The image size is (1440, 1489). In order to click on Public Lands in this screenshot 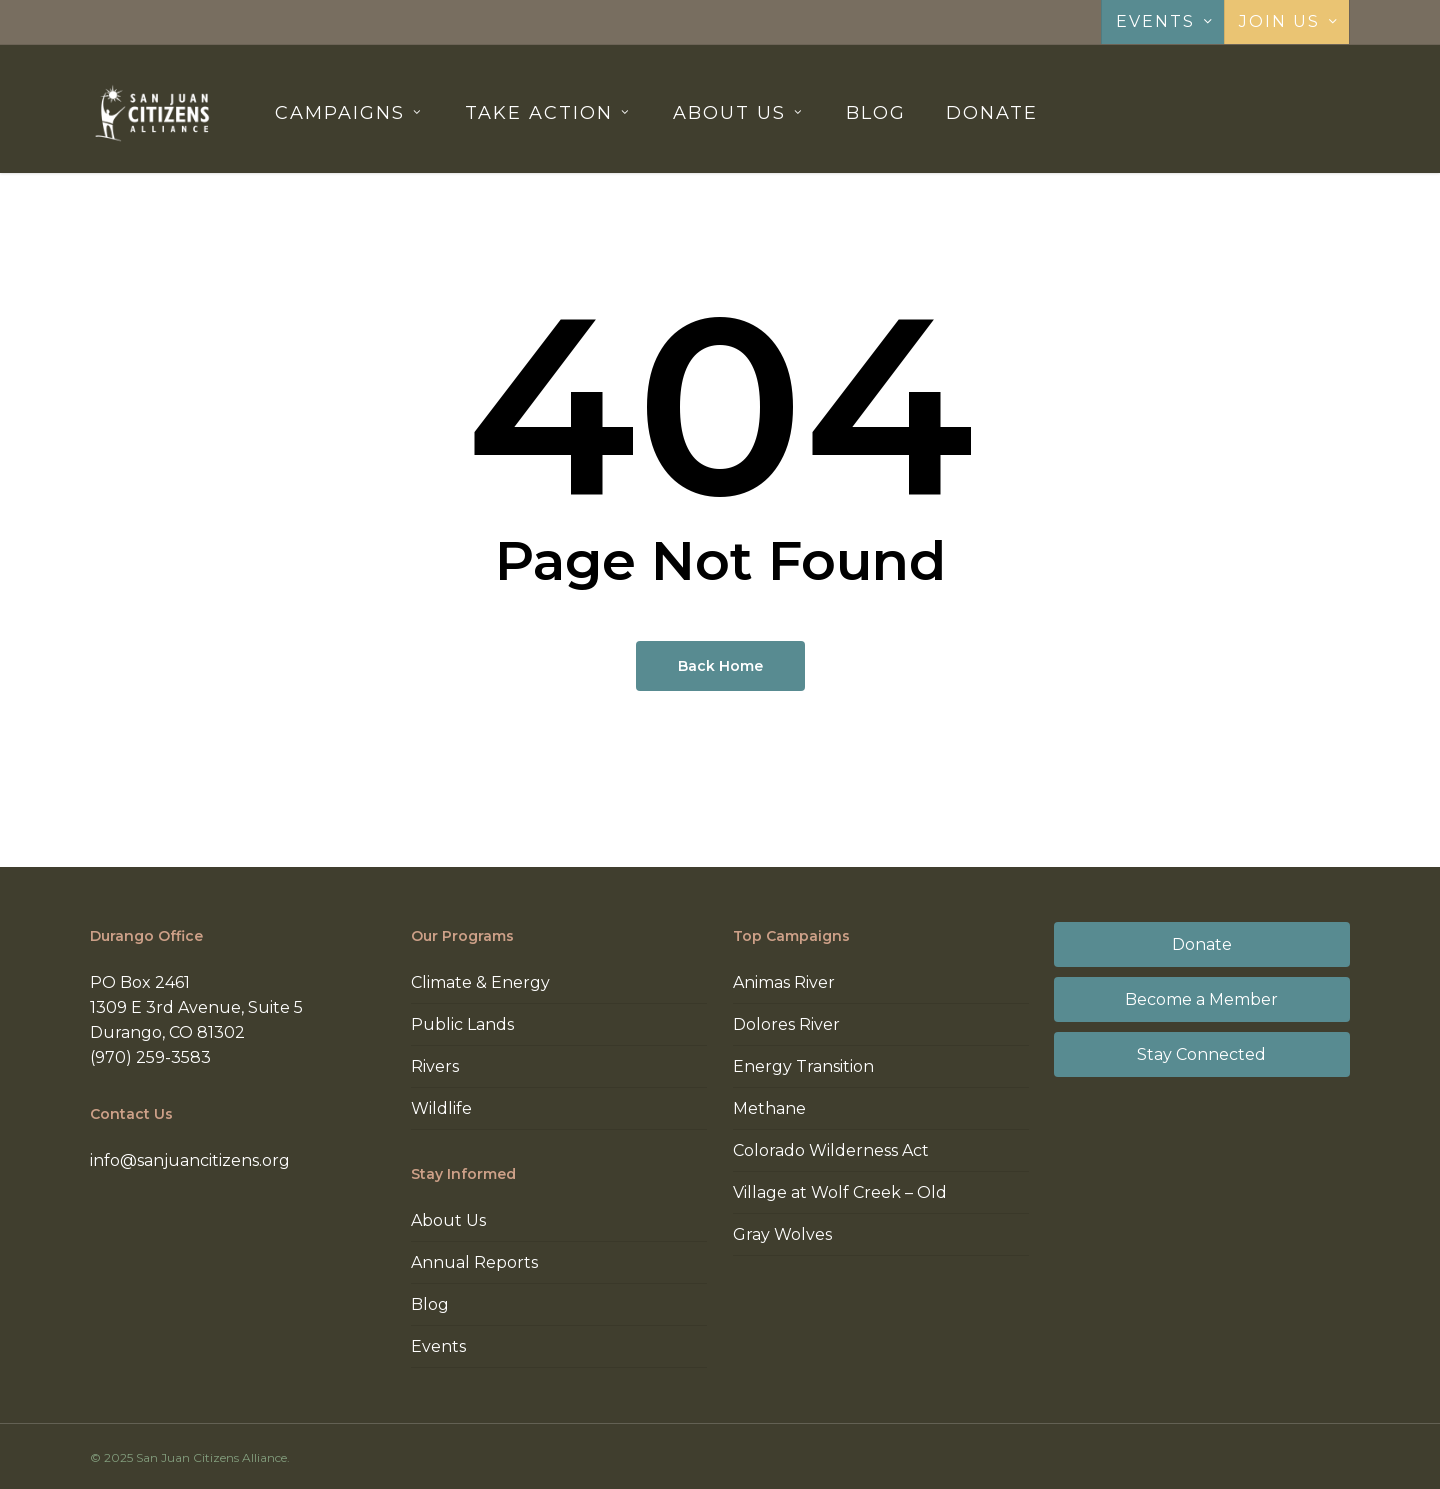, I will do `click(462, 1024)`.